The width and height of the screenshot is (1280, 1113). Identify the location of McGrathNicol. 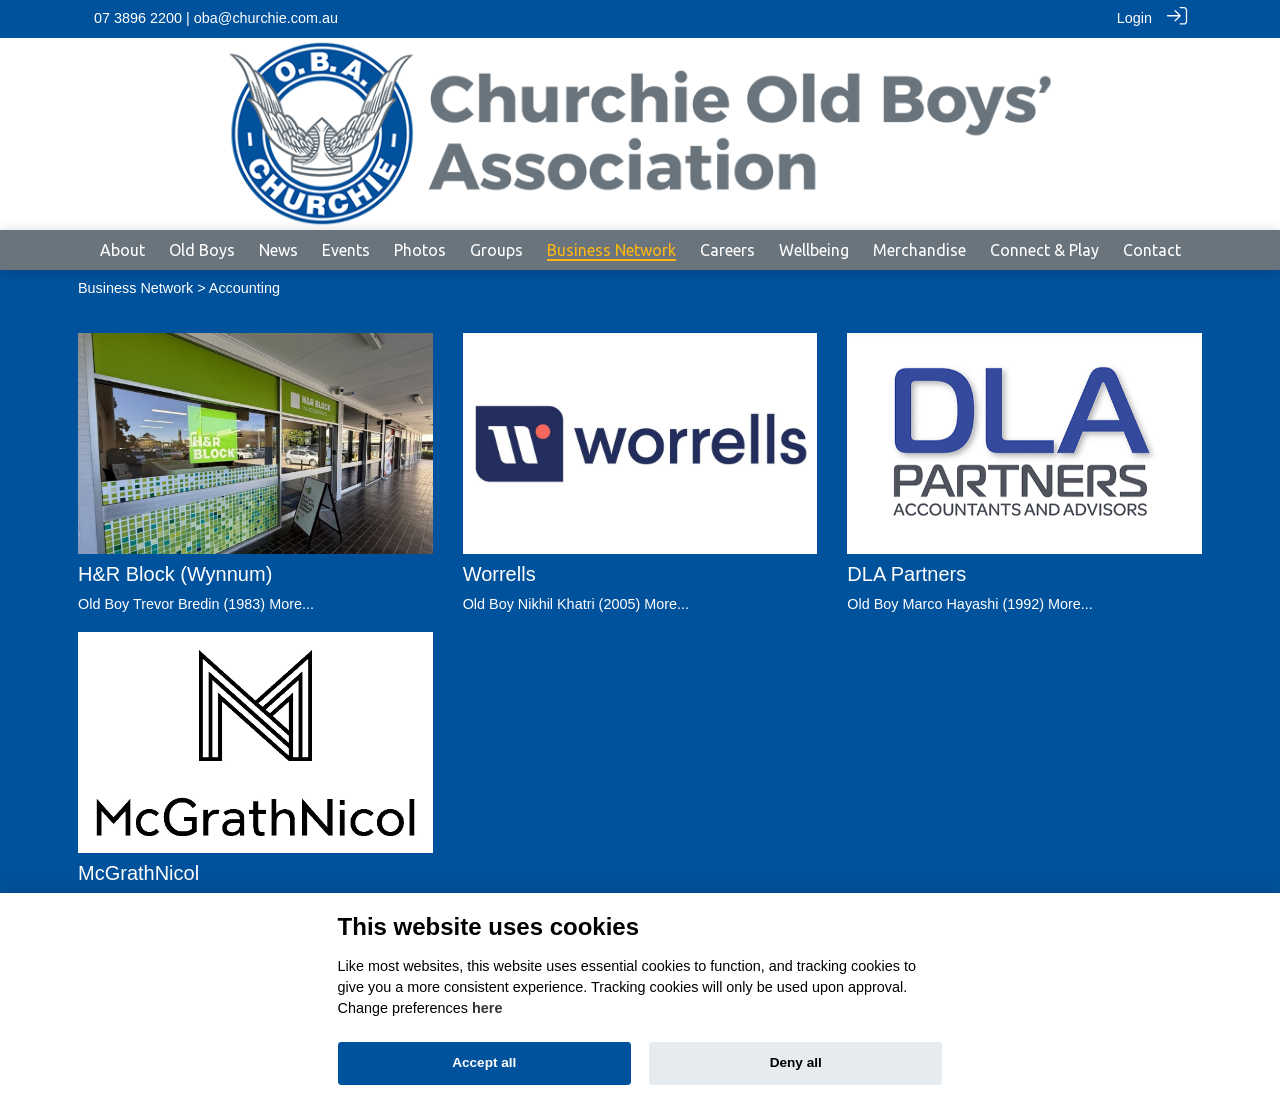
(138, 872).